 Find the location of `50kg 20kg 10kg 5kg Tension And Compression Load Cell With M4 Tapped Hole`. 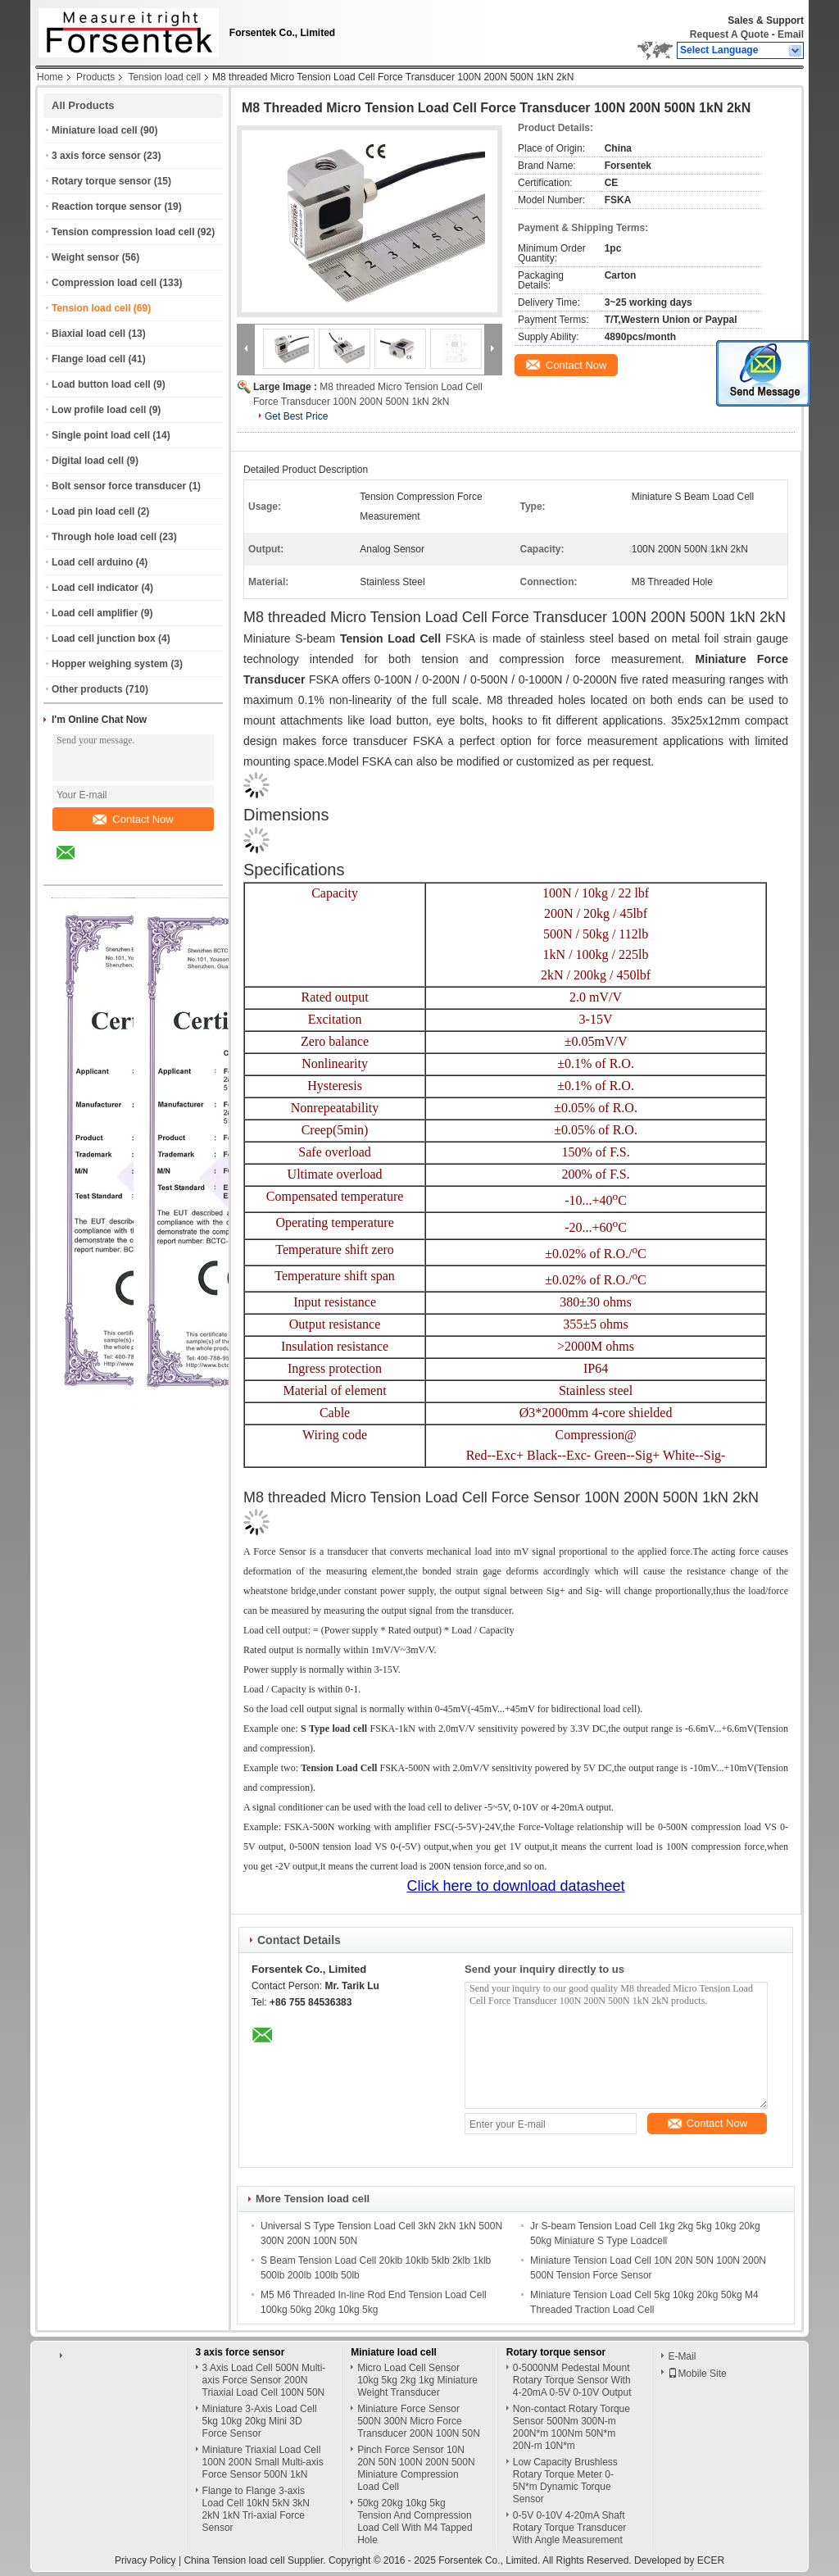

50kg 20kg 10kg 5kg Tension And Compression Load Cell With M4 Tapped Hole is located at coordinates (415, 2521).